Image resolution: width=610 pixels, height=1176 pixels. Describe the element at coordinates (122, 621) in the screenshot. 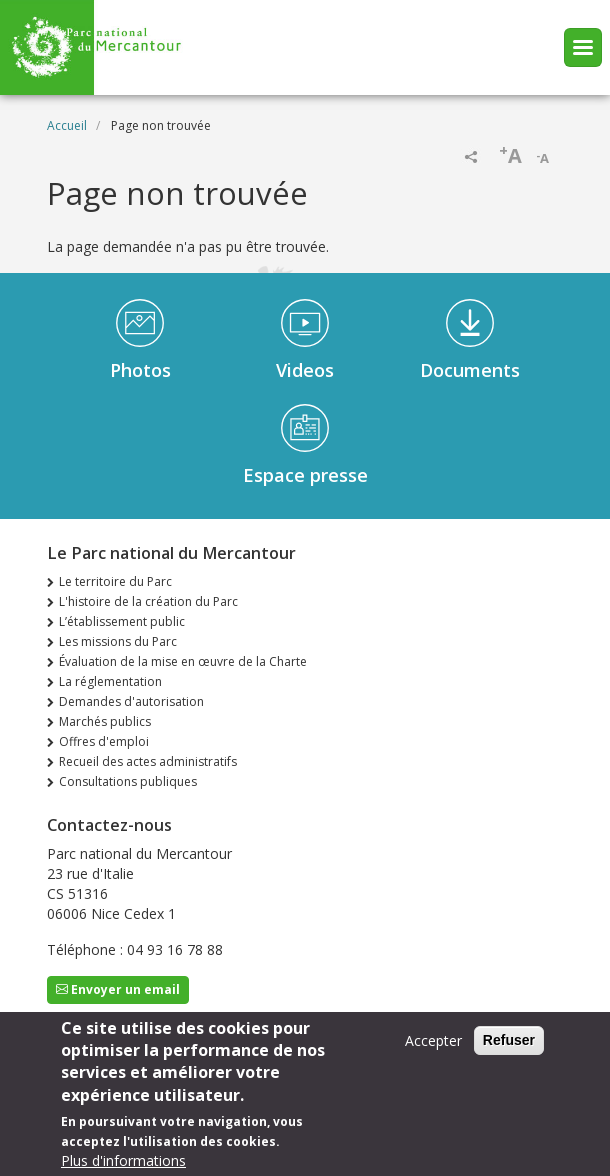

I see `L’établissement public` at that location.